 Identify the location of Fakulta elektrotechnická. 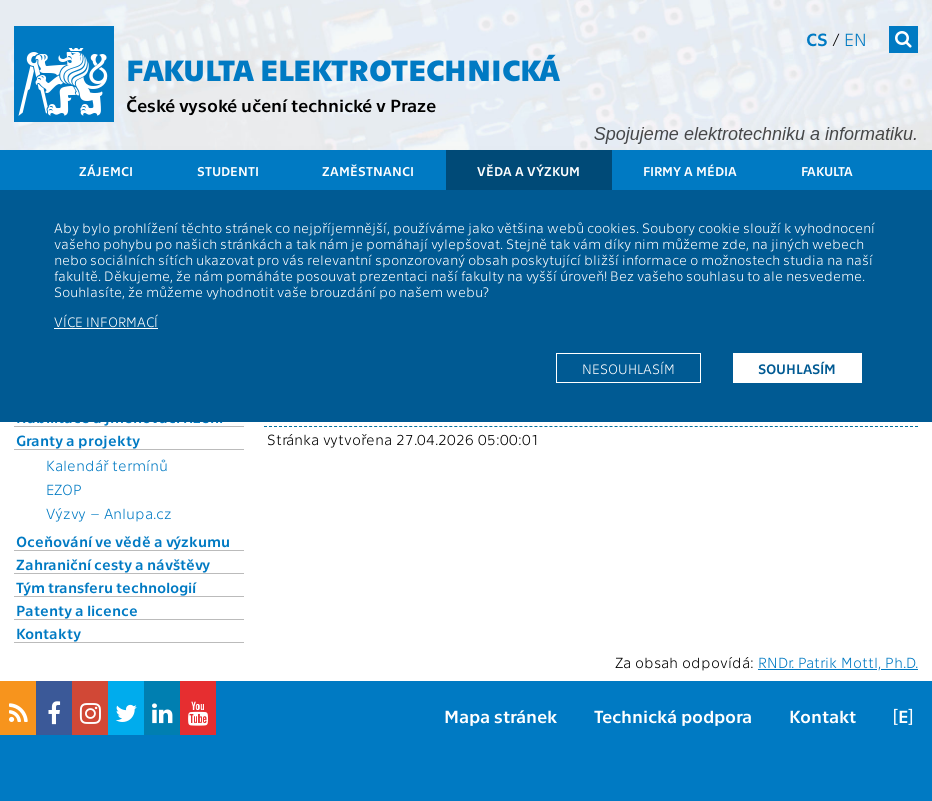
(343, 68).